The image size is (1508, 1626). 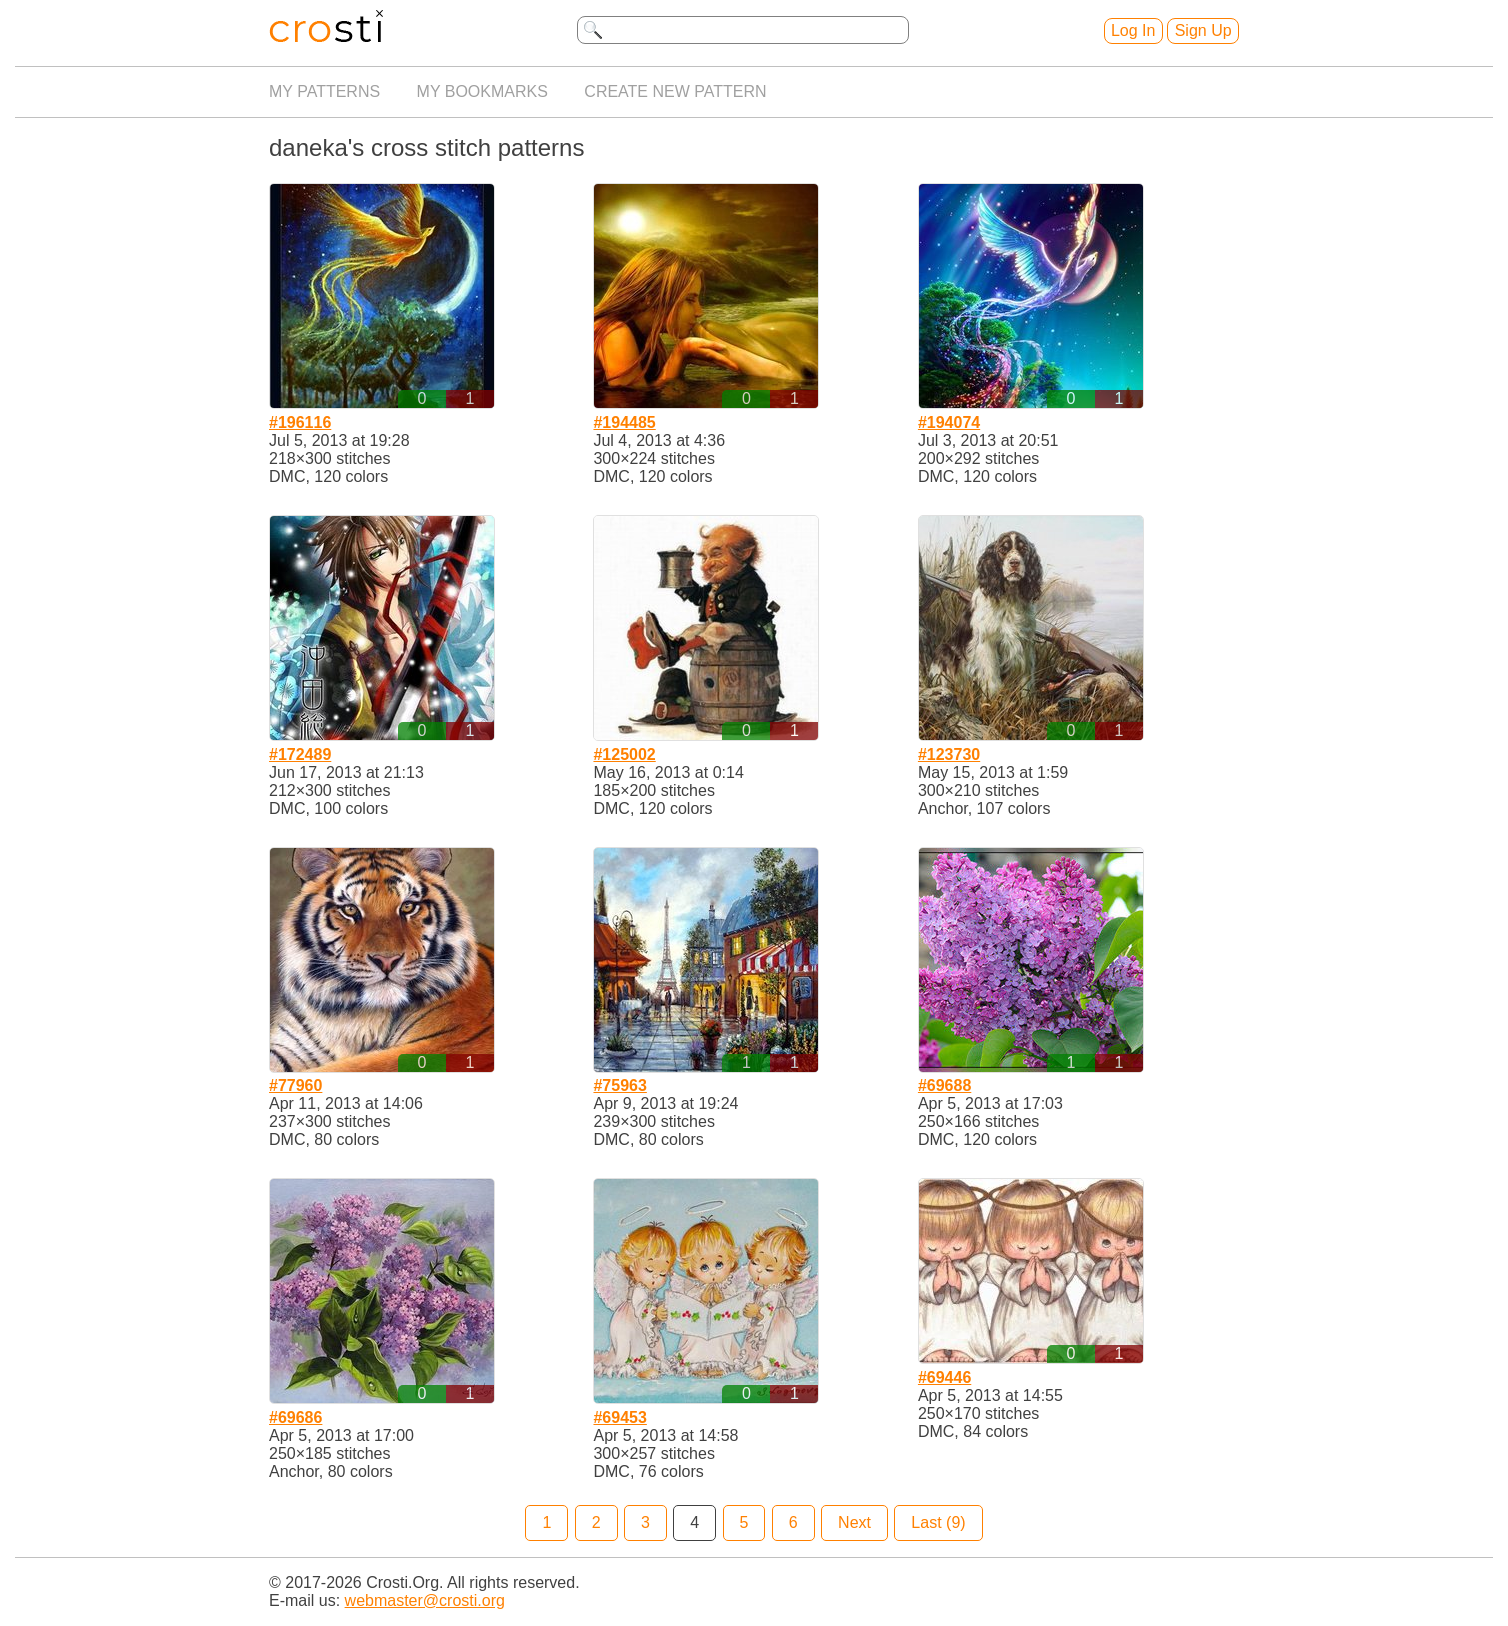 What do you see at coordinates (938, 1522) in the screenshot?
I see `Last (9)` at bounding box center [938, 1522].